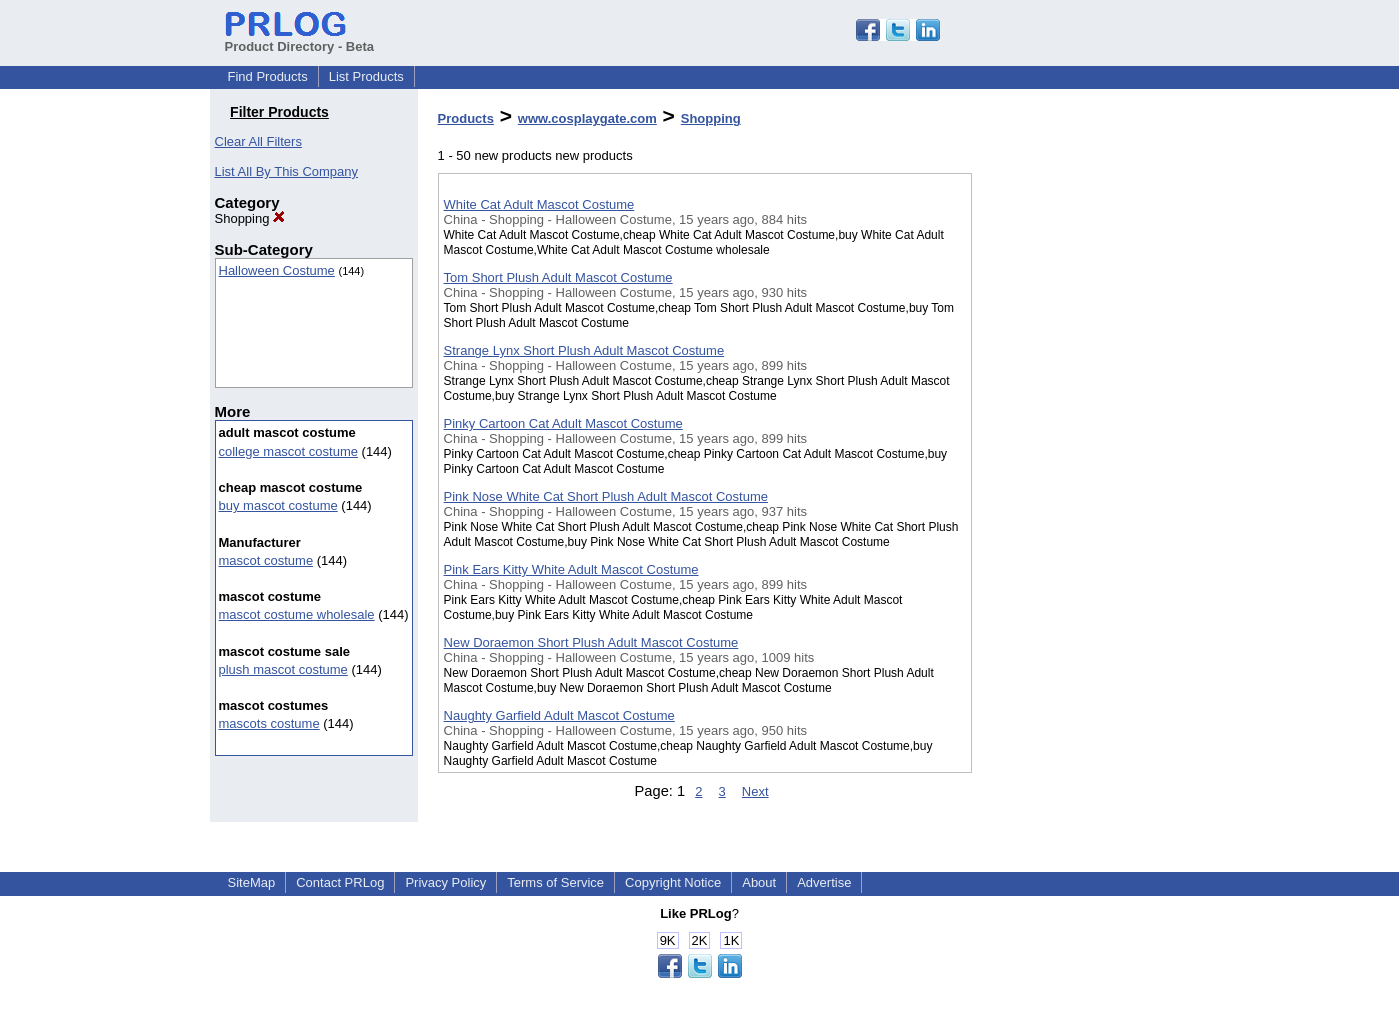 Image resolution: width=1399 pixels, height=1011 pixels. I want to click on [Advertisement], so click(1072, 519).